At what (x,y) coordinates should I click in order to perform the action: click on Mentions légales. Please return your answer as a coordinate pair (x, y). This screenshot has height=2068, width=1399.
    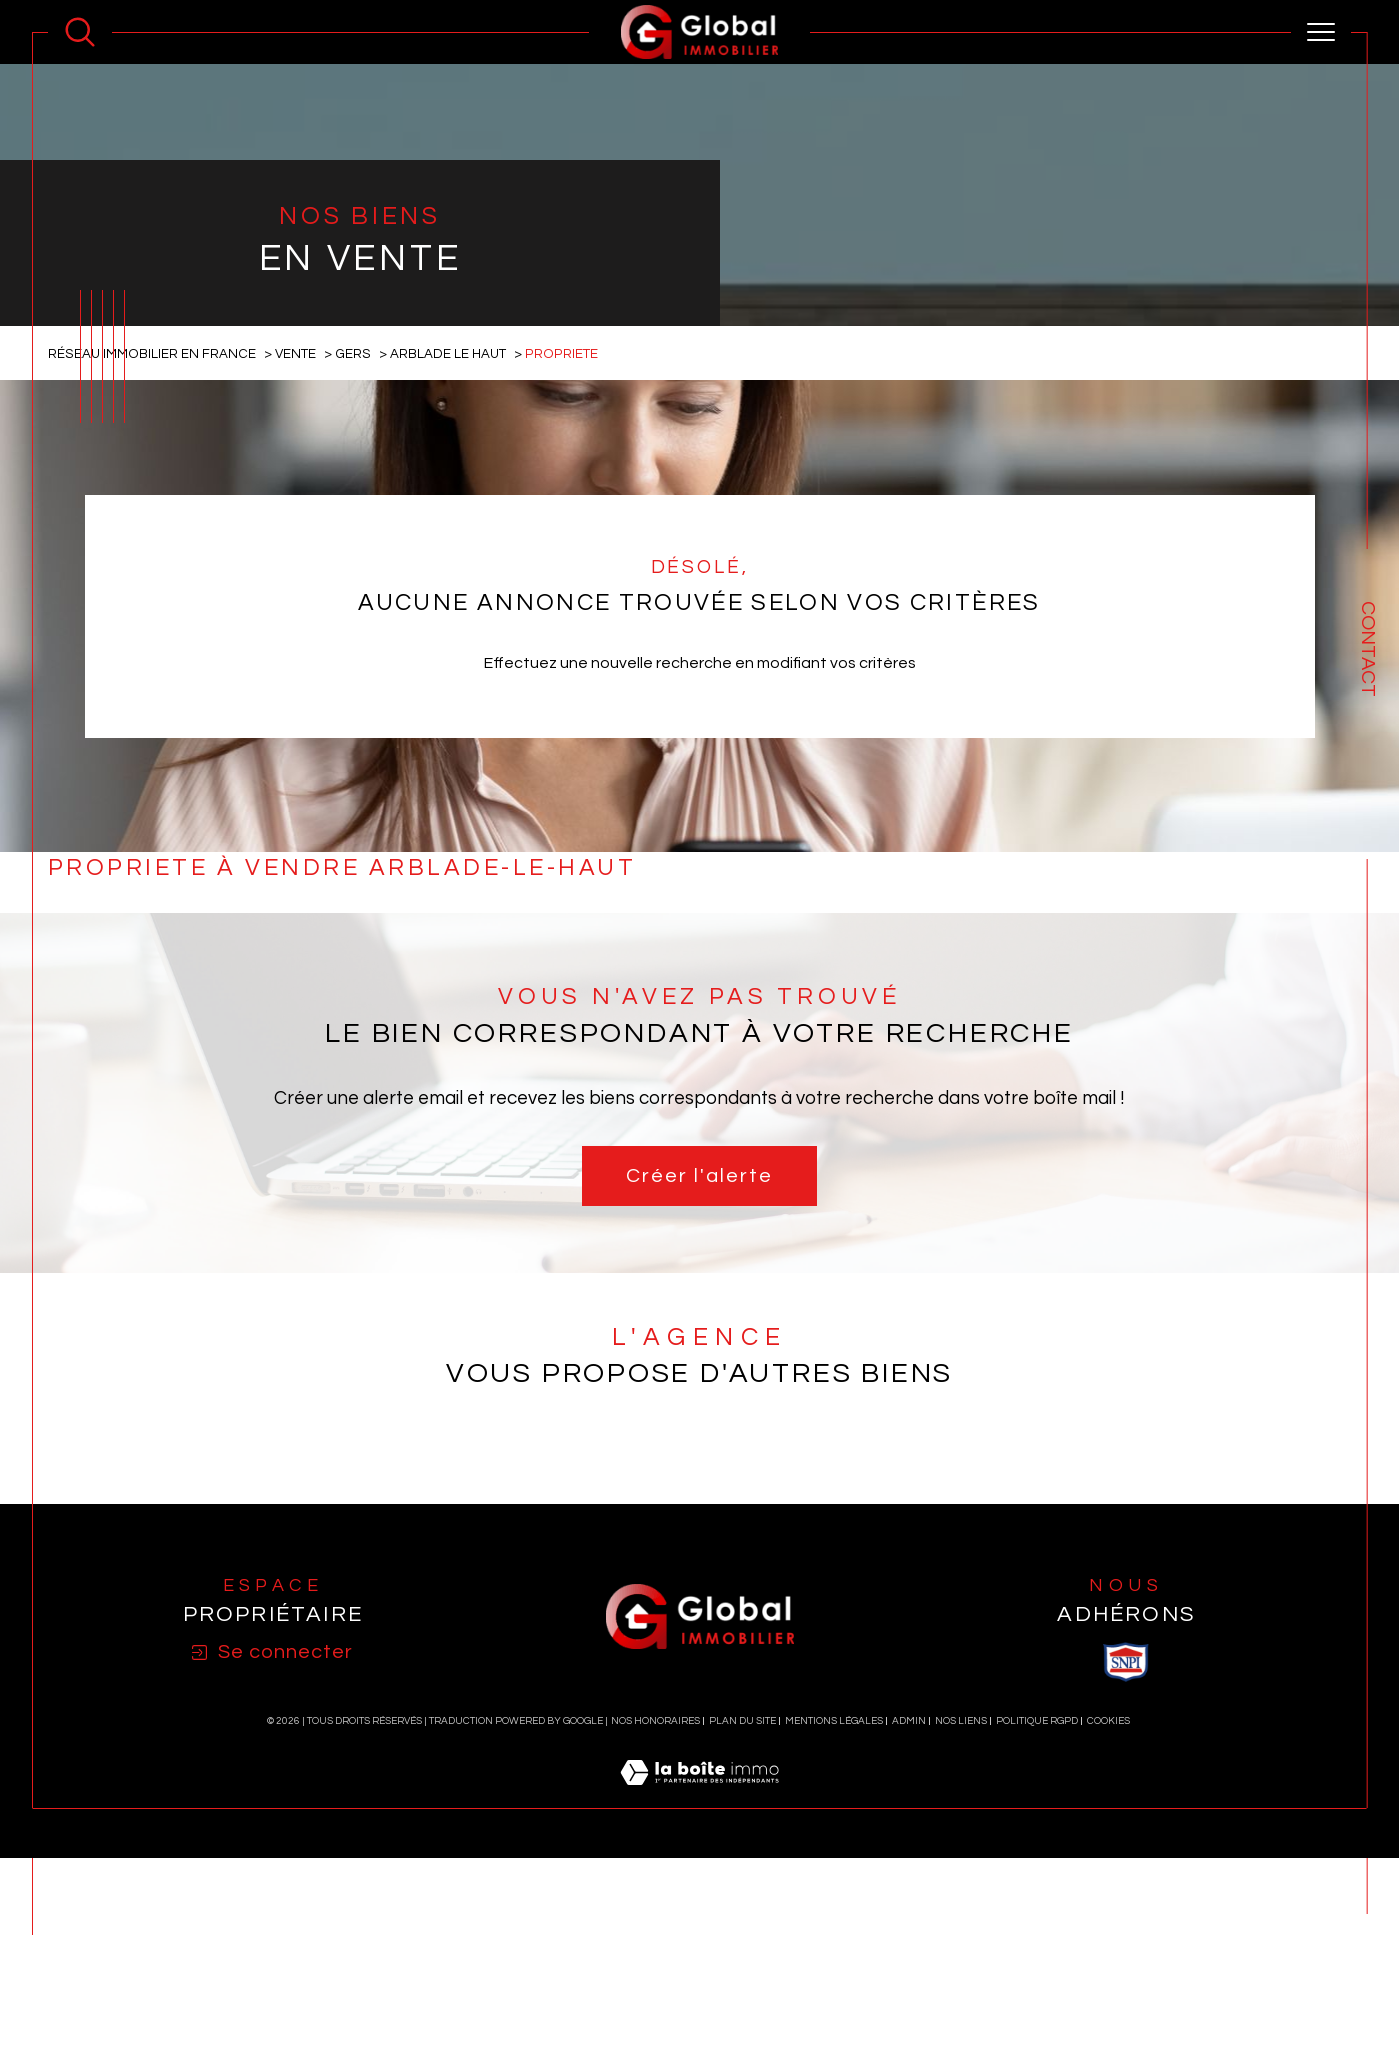
    Looking at the image, I should click on (834, 1981).